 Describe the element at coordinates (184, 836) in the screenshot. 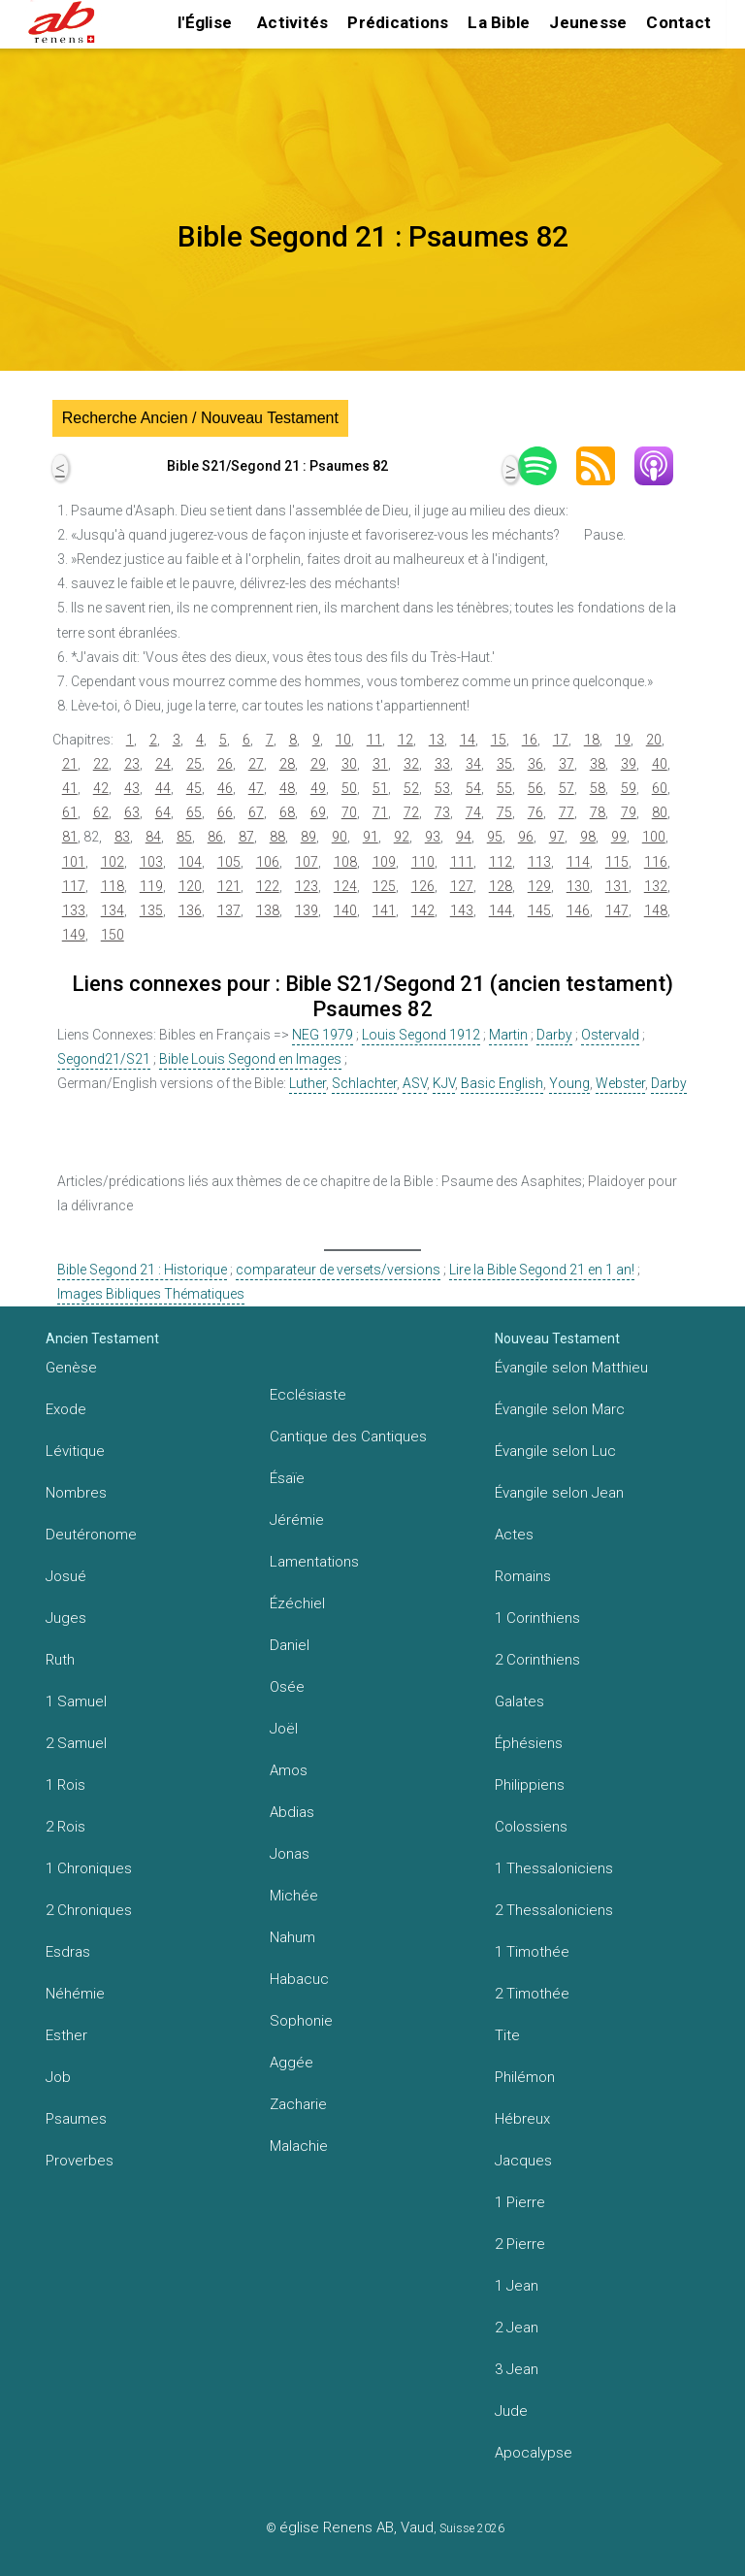

I see `85` at that location.